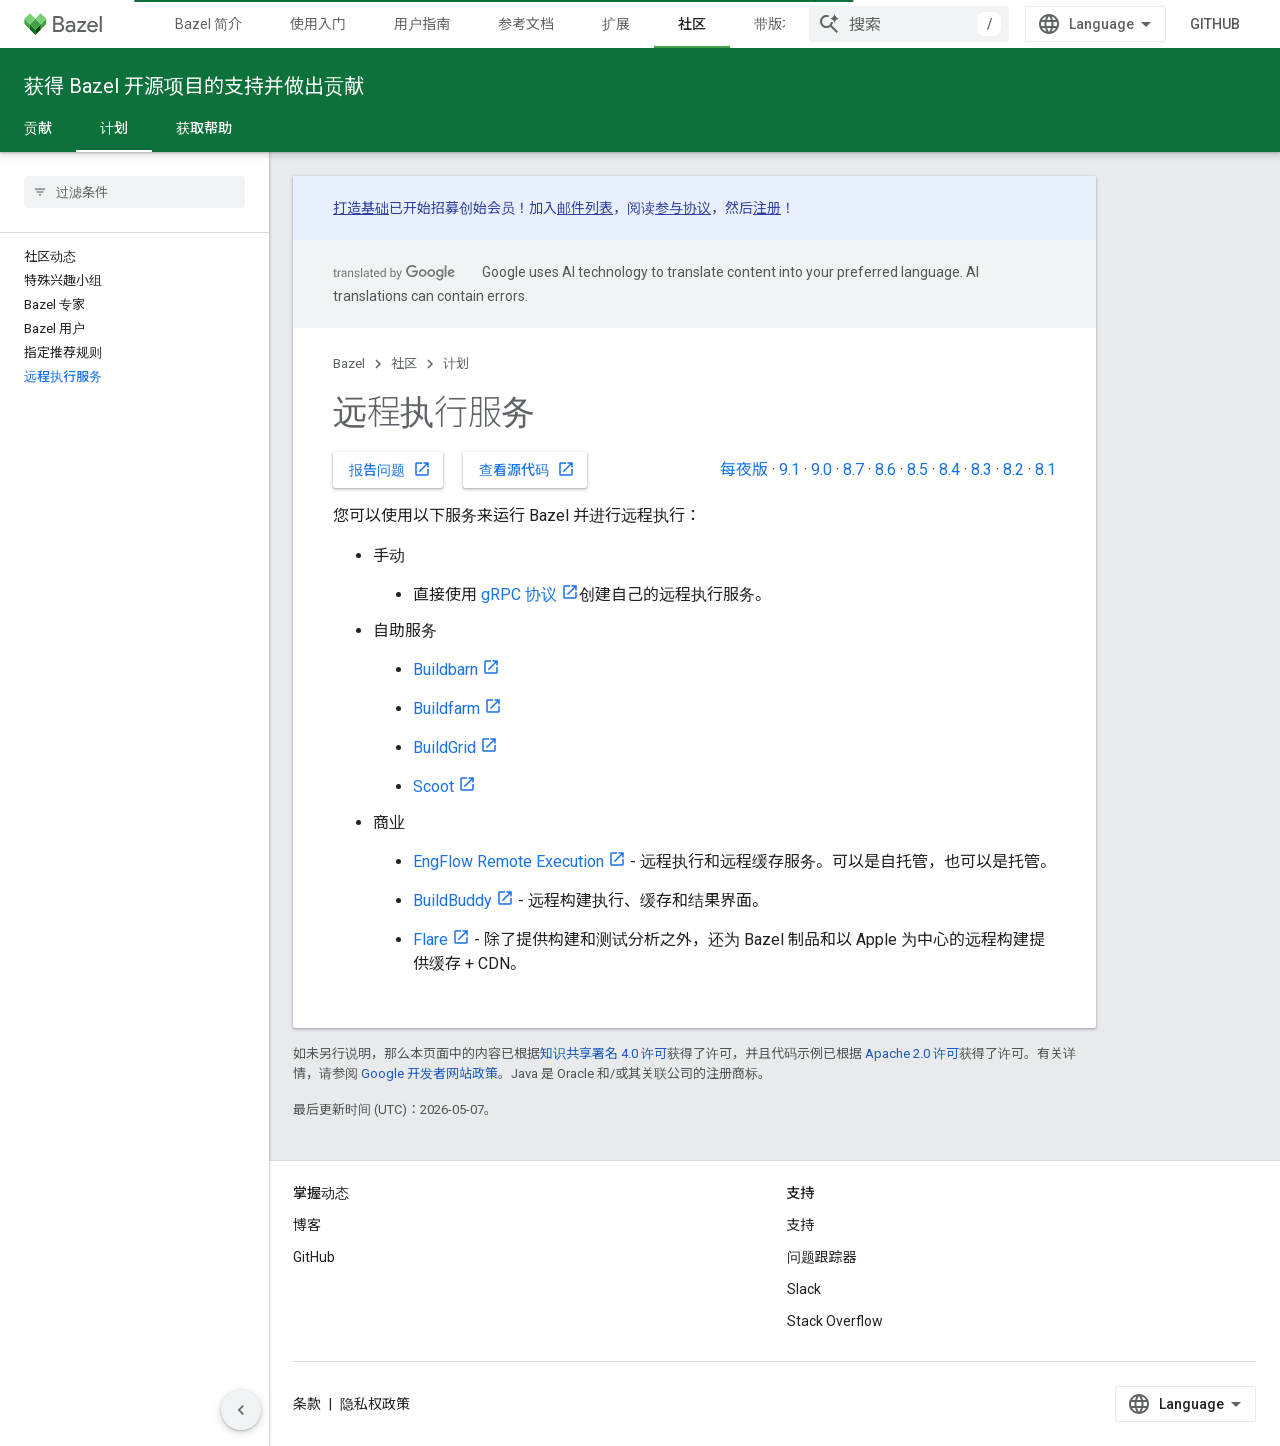 The width and height of the screenshot is (1280, 1446). What do you see at coordinates (430, 939) in the screenshot?
I see `Flare` at bounding box center [430, 939].